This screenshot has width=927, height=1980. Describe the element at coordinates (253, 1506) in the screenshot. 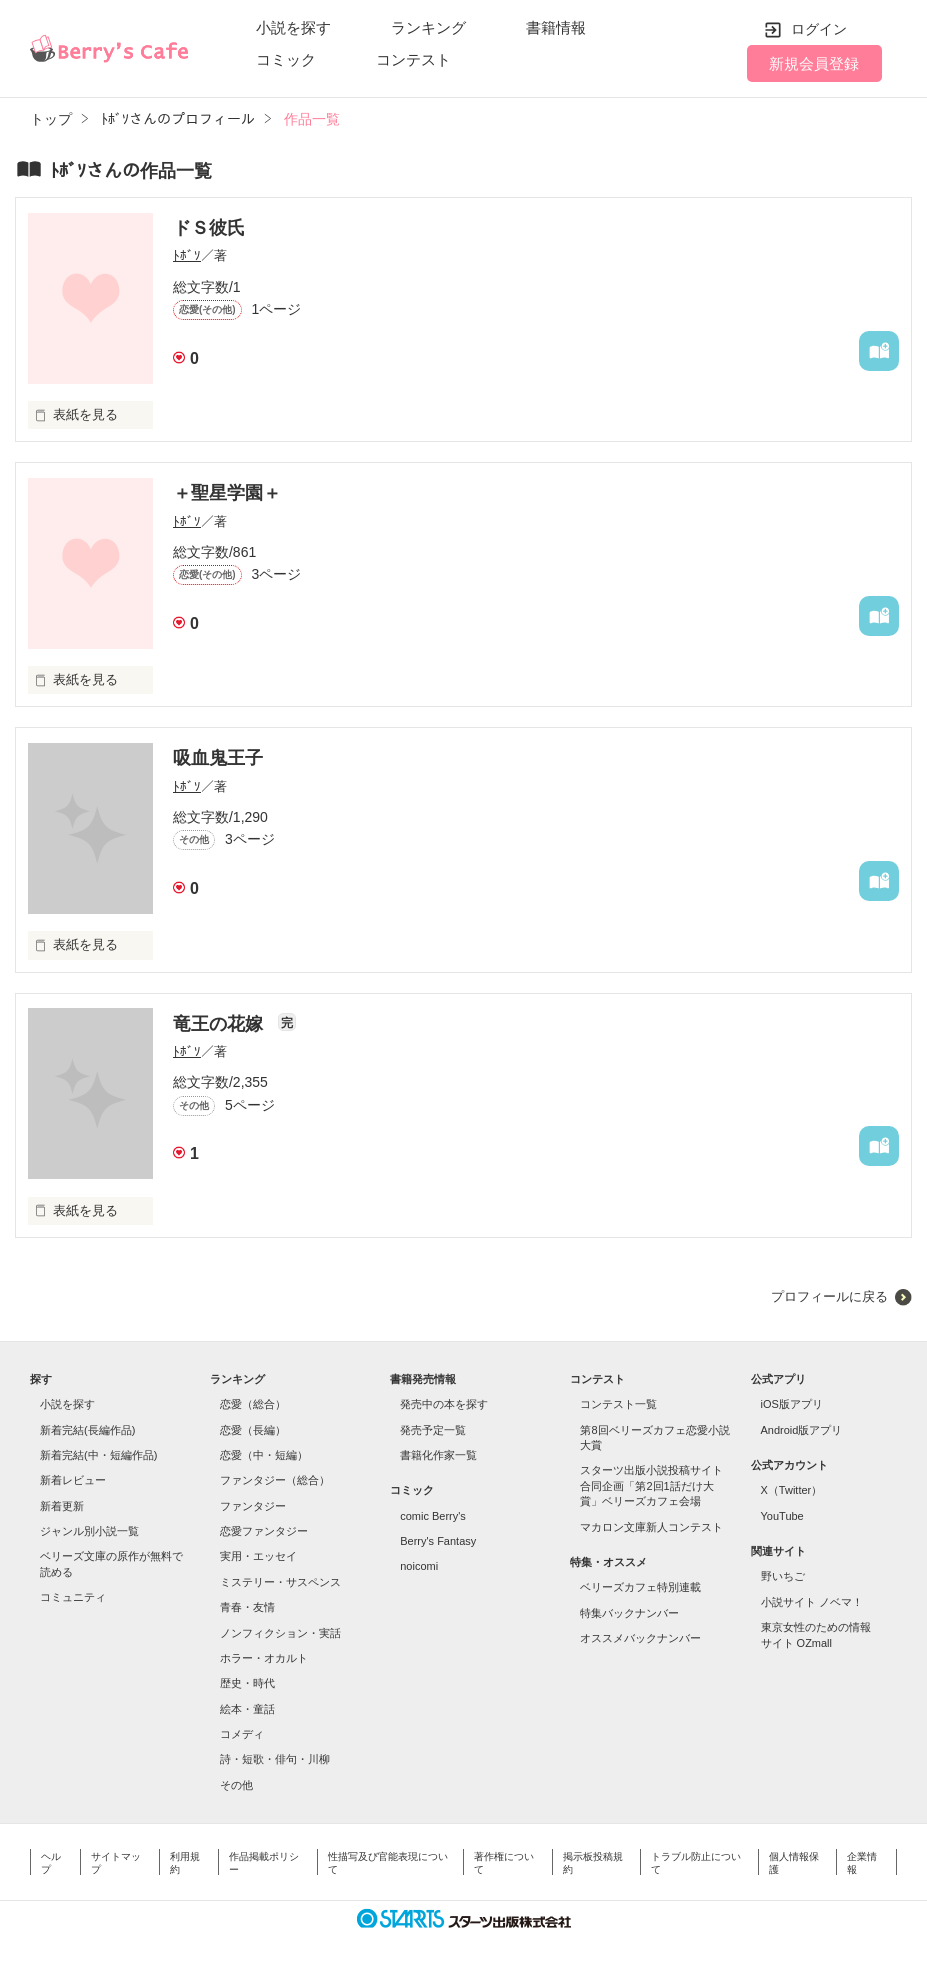

I see `ファンタジー` at that location.